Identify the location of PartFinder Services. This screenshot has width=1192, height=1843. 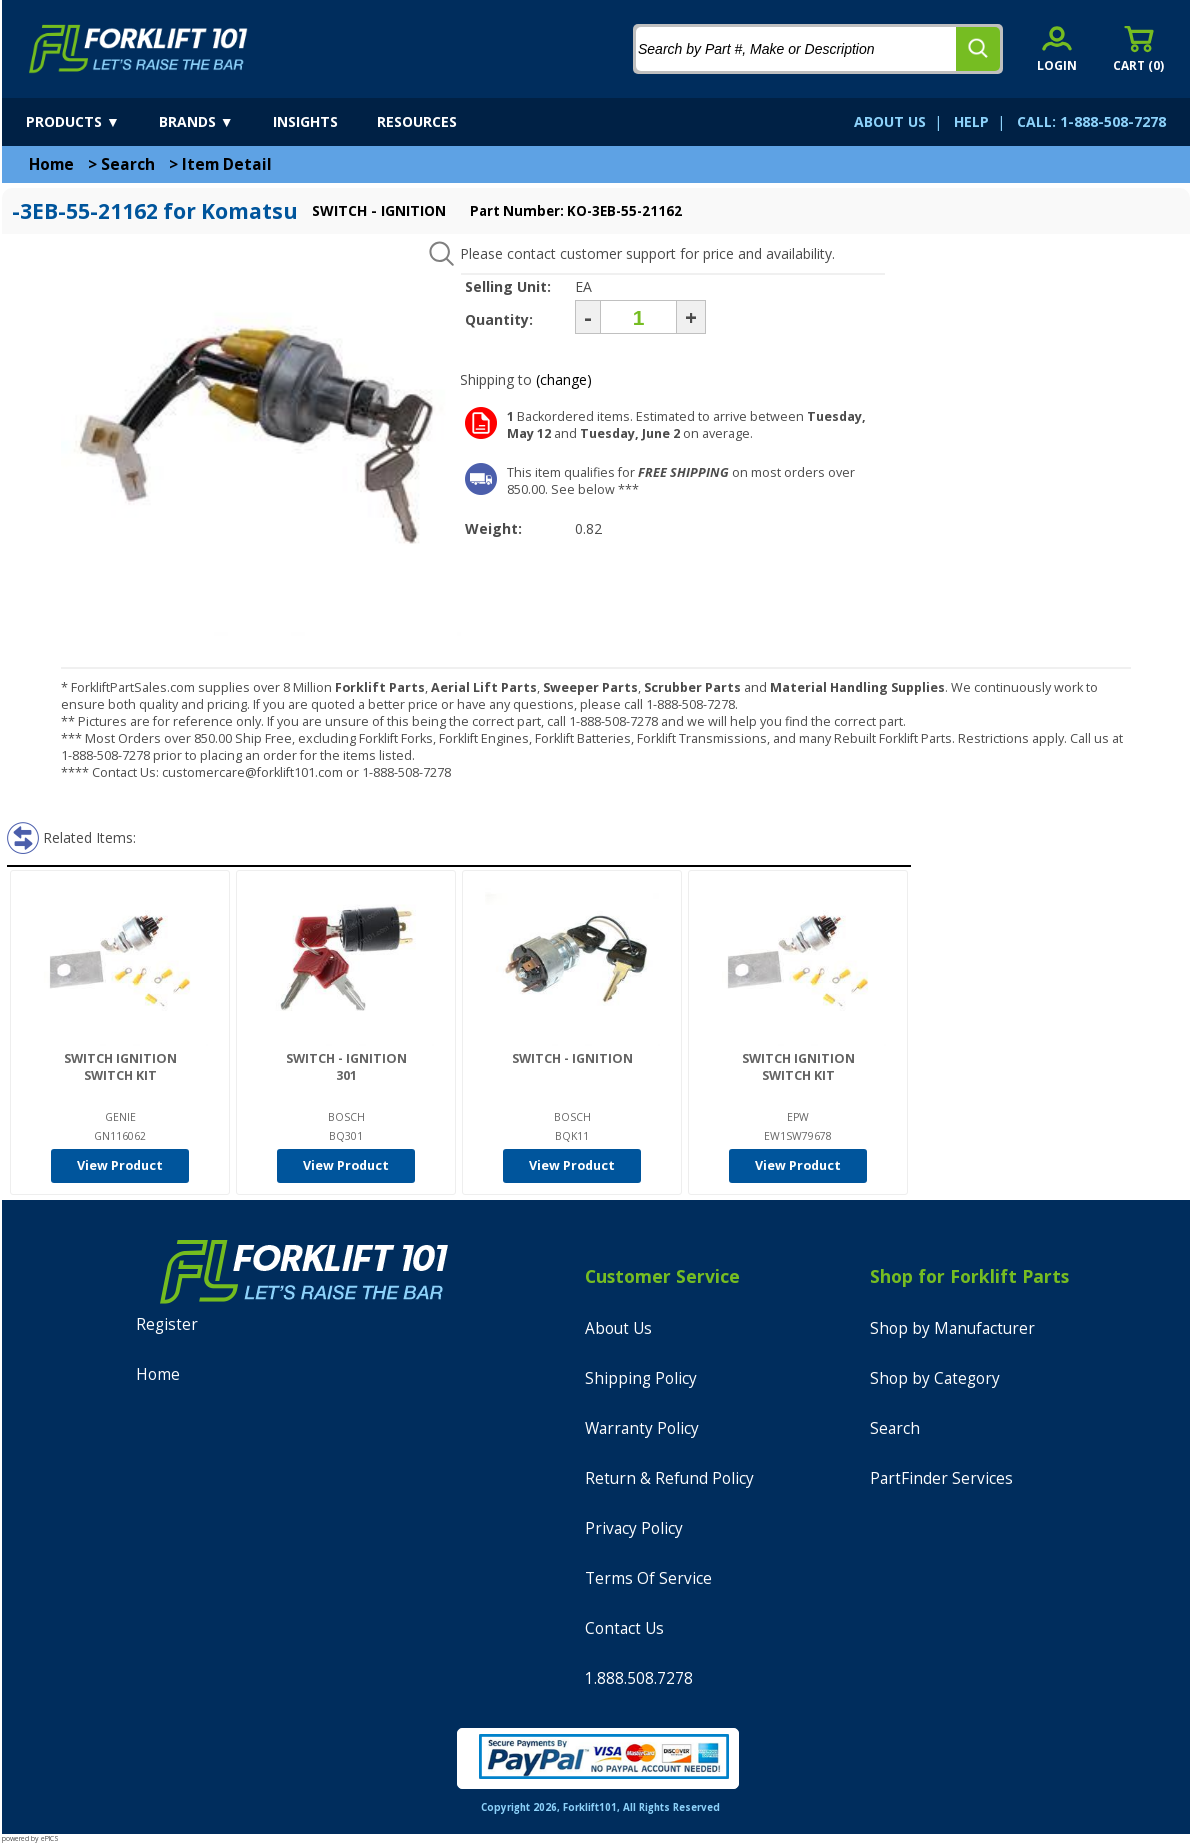
(941, 1478).